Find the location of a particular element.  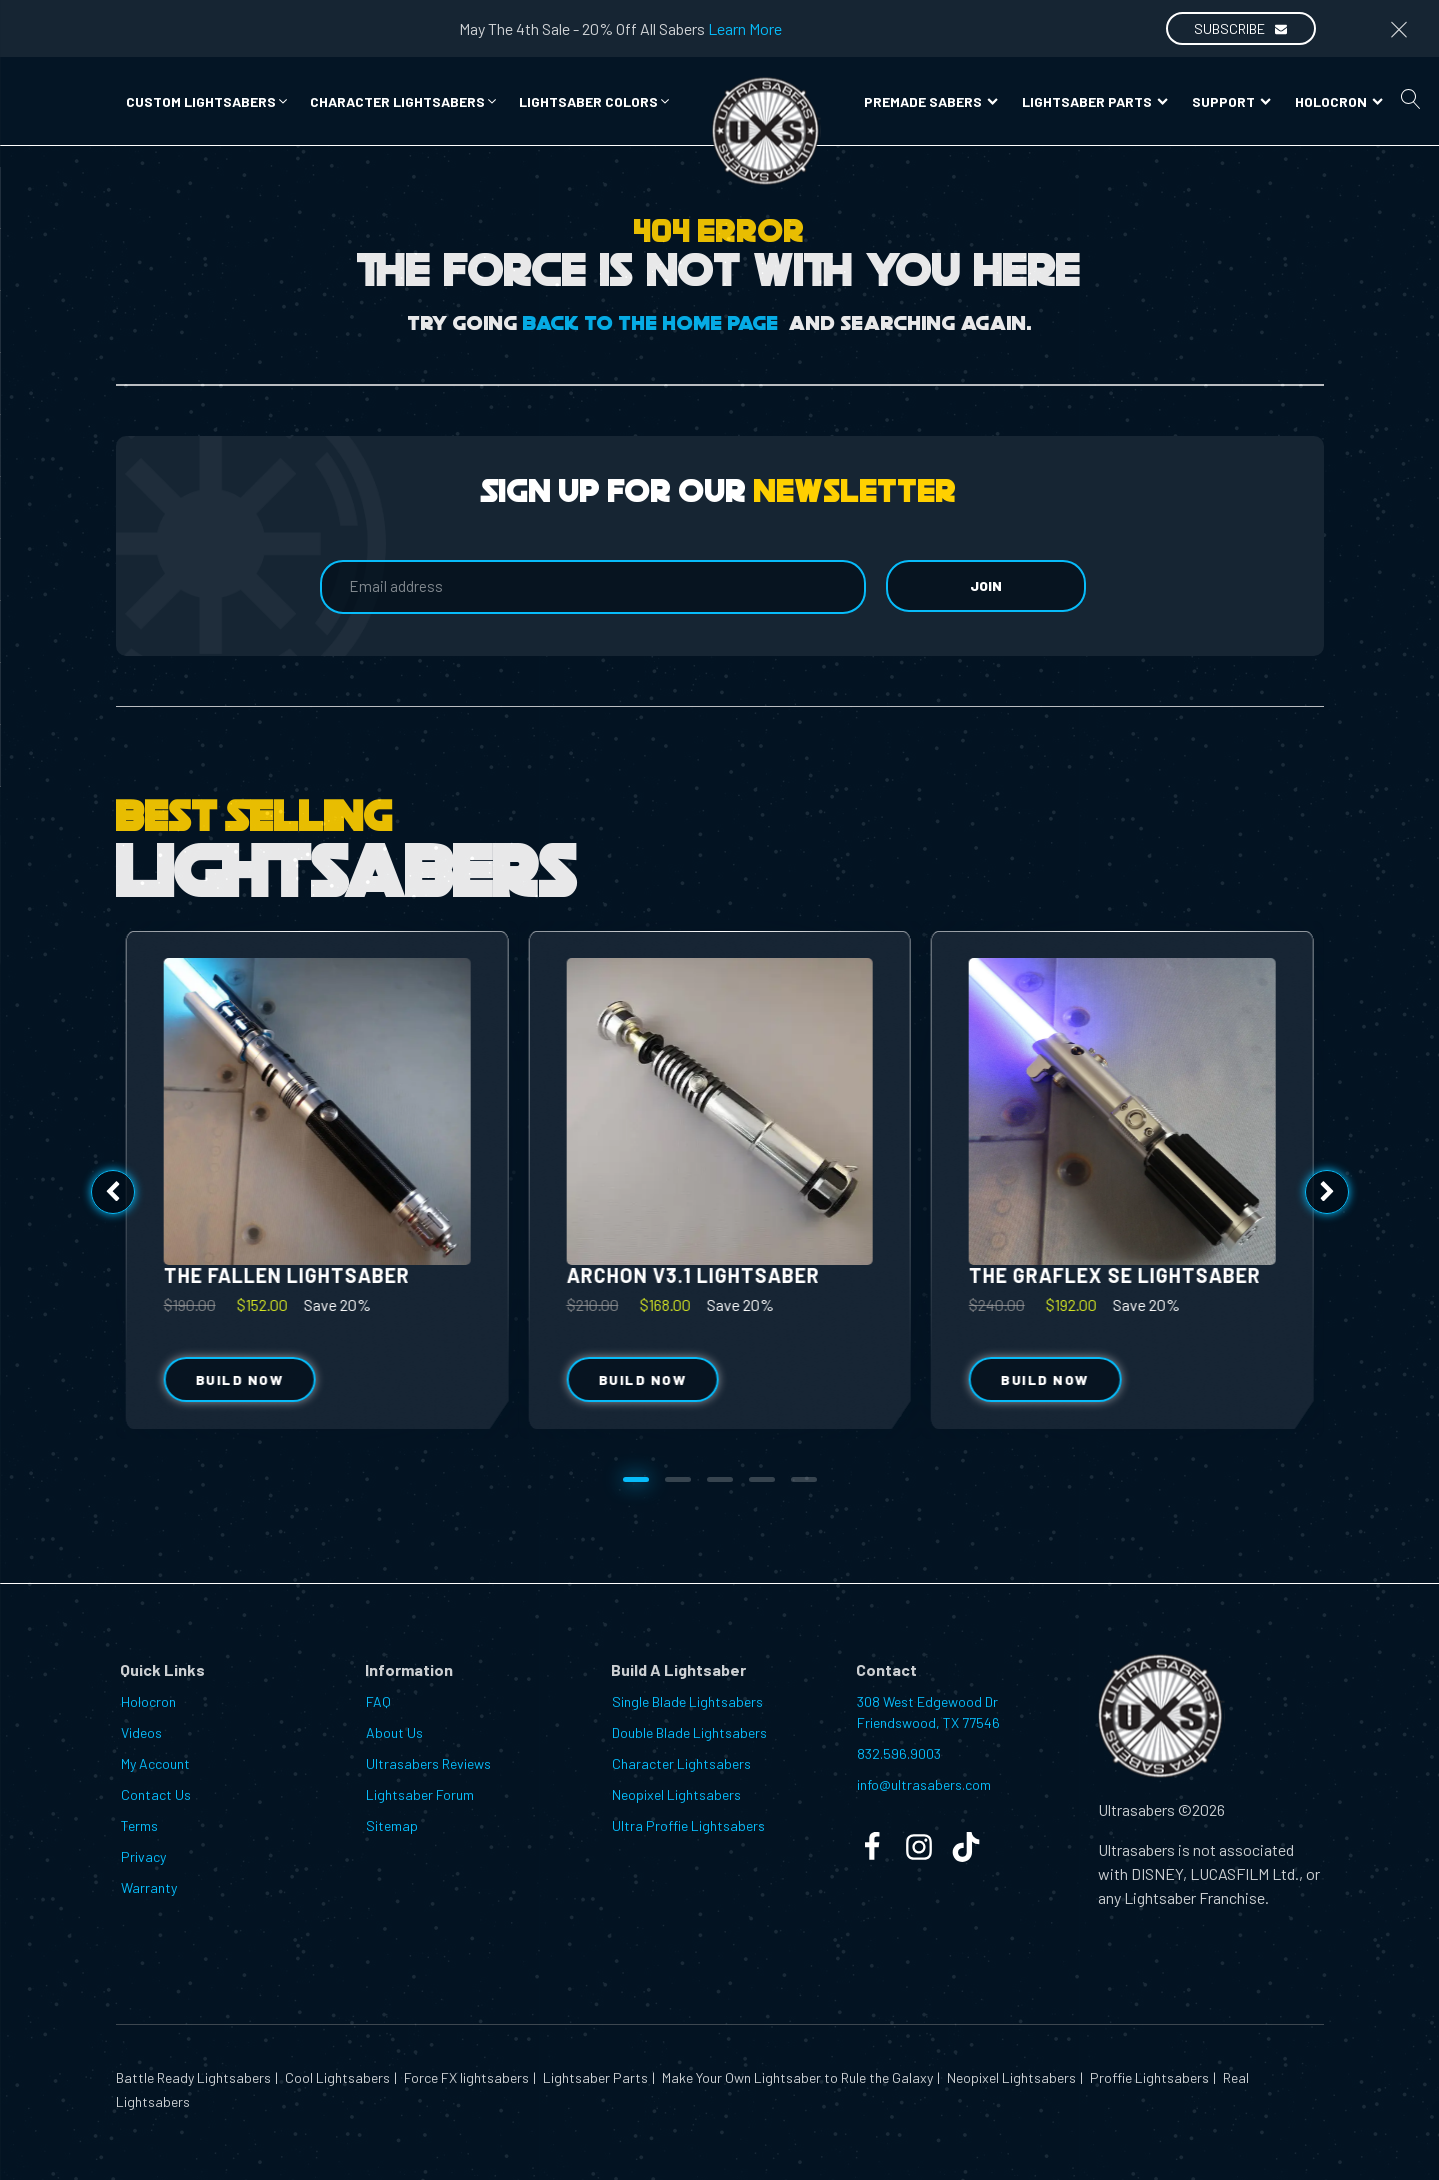

Battle Ready Lightsabers is located at coordinates (193, 2077).